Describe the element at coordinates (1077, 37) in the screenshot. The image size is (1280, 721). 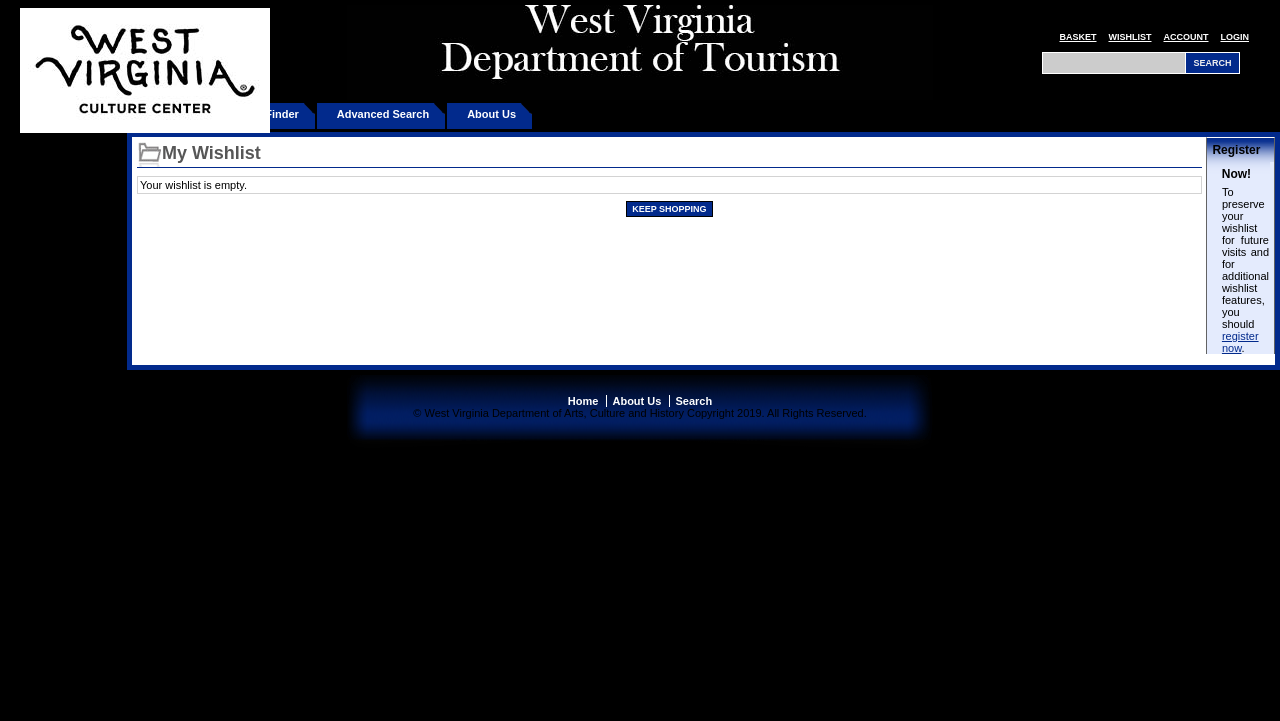
I see `Basket` at that location.